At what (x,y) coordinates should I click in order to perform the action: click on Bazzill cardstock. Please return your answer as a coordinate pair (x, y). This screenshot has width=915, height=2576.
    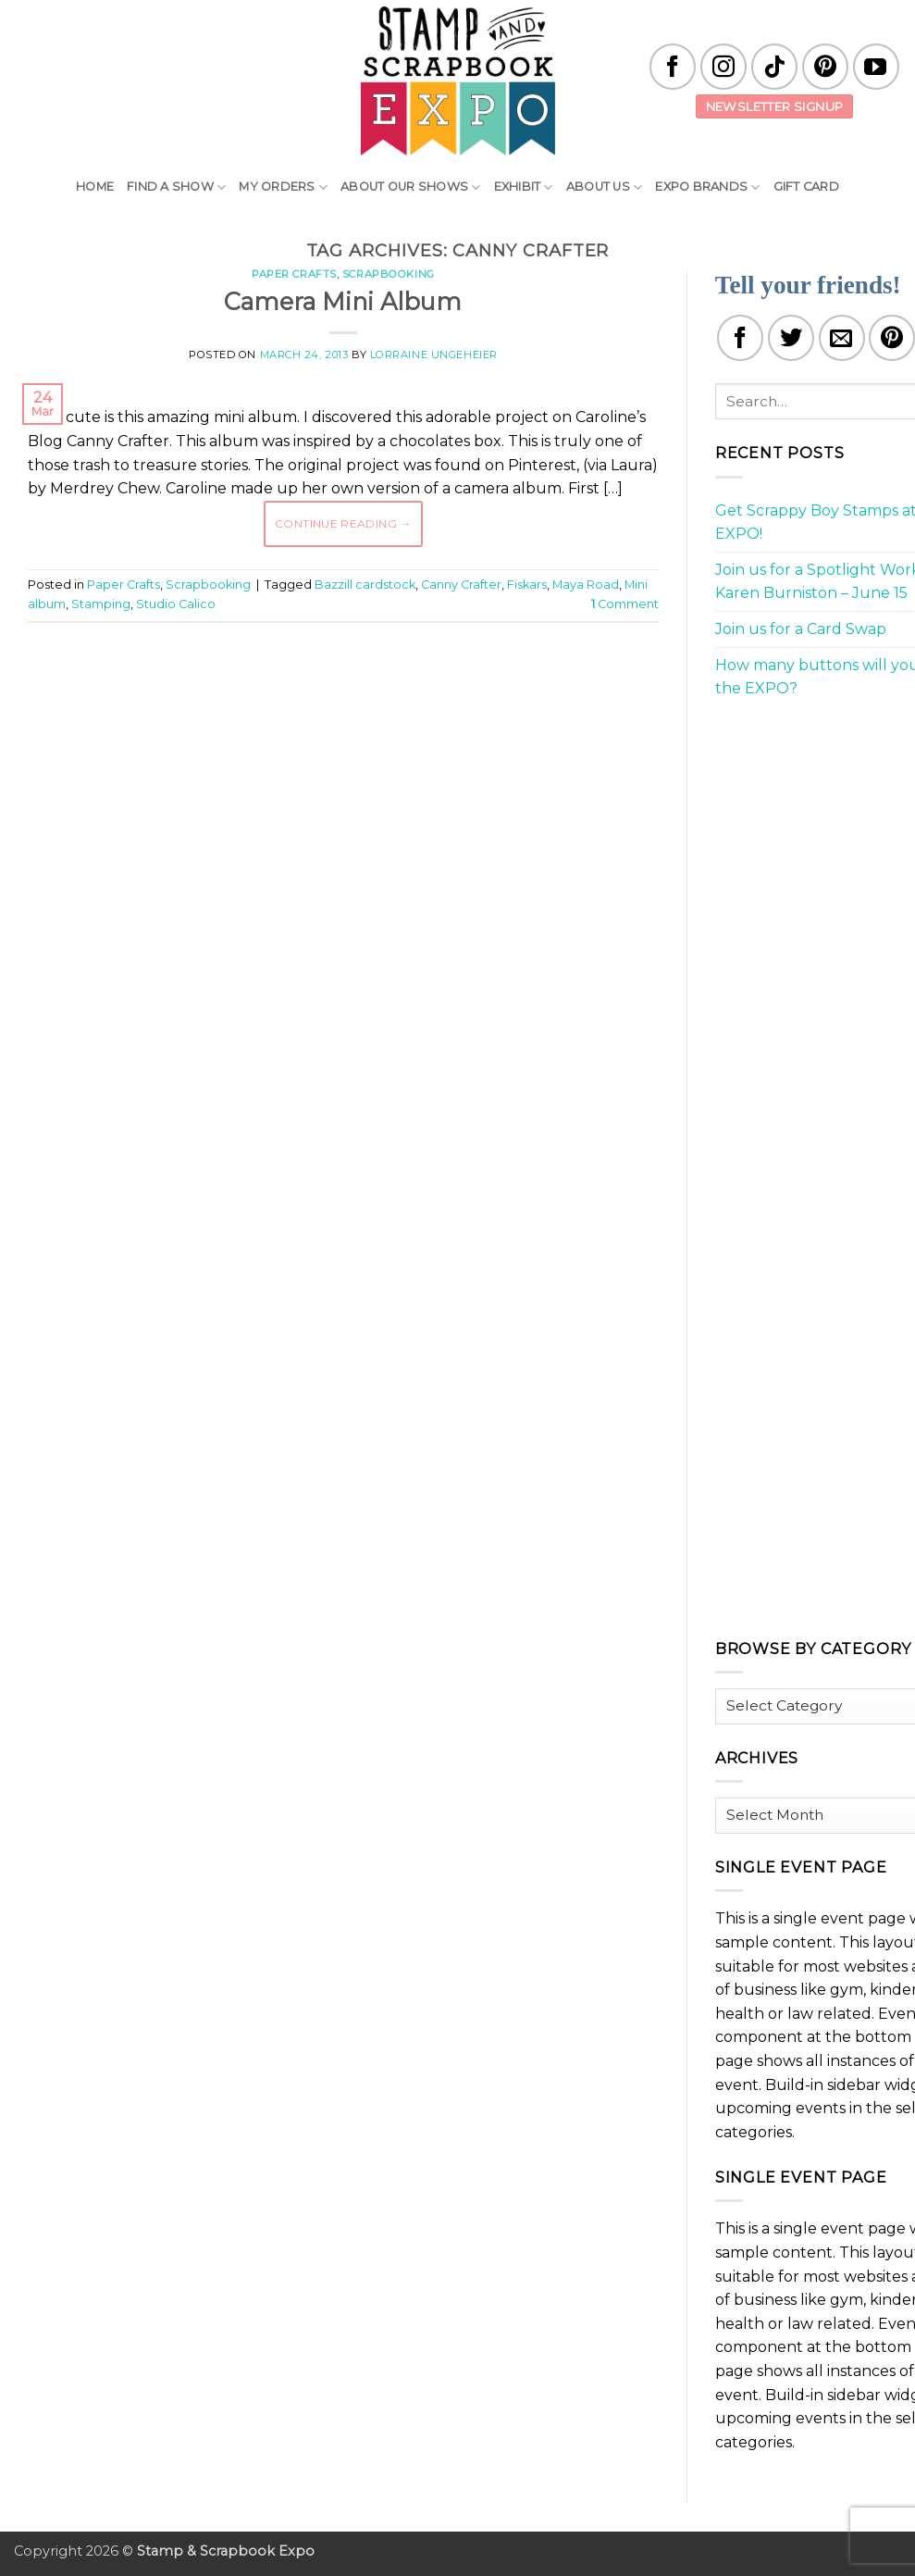
    Looking at the image, I should click on (365, 584).